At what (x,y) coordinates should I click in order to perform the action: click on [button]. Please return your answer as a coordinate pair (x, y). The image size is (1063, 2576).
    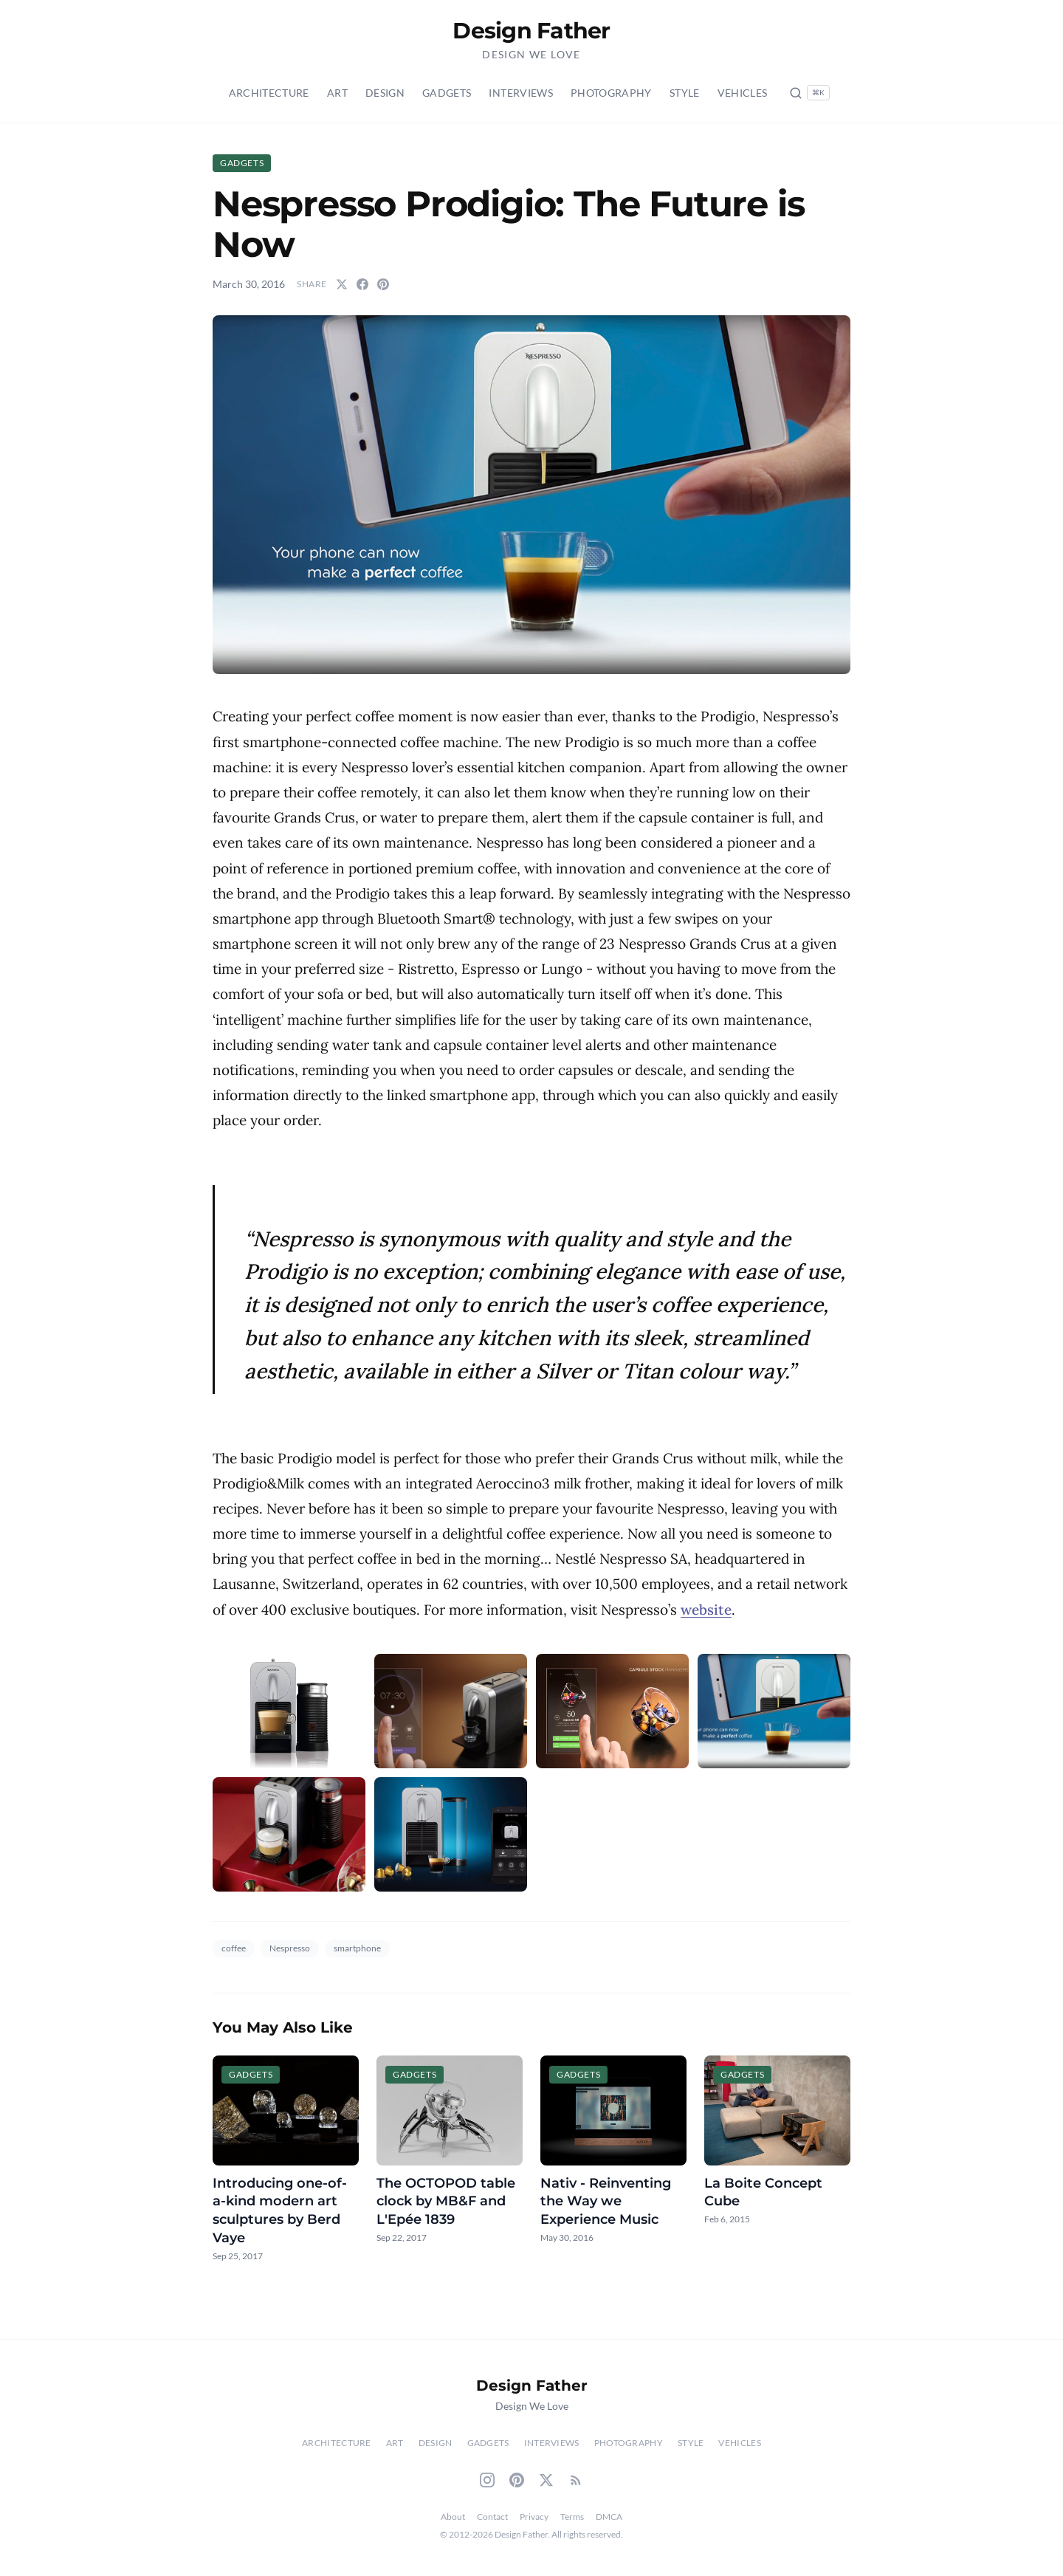
    Looking at the image, I should click on (531, 494).